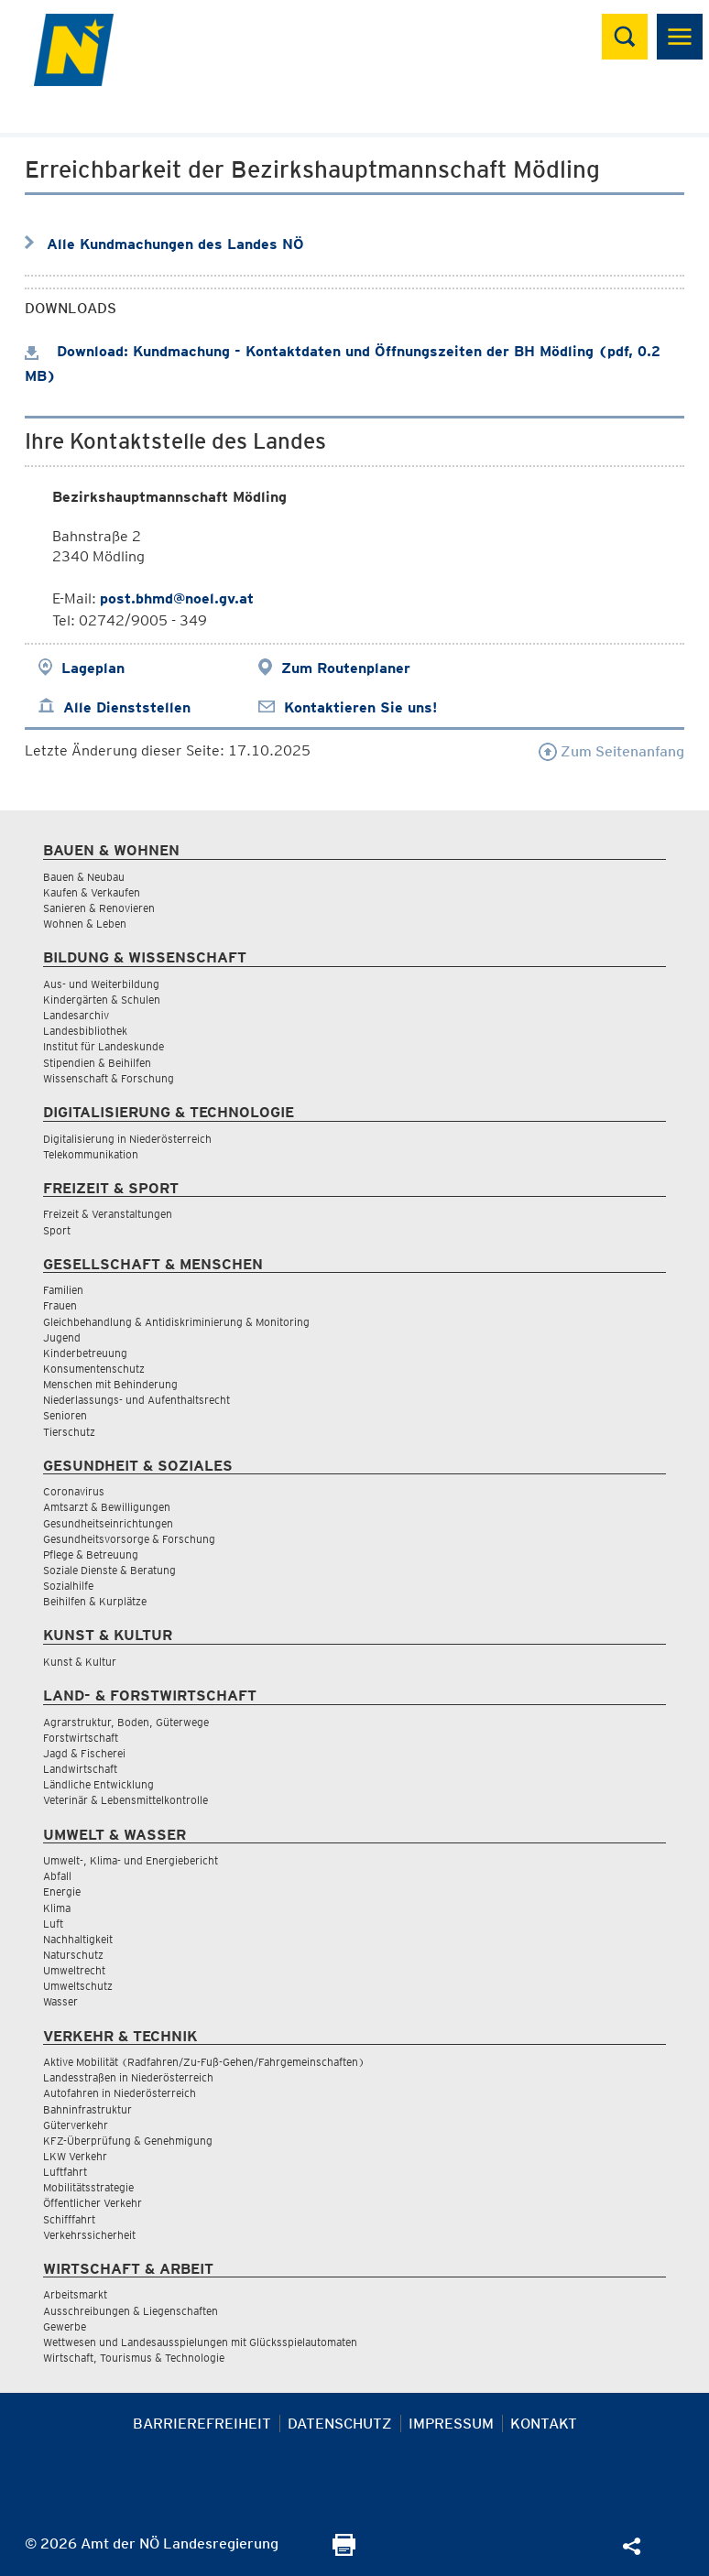  I want to click on Mobilitätsstrategie, so click(88, 2187).